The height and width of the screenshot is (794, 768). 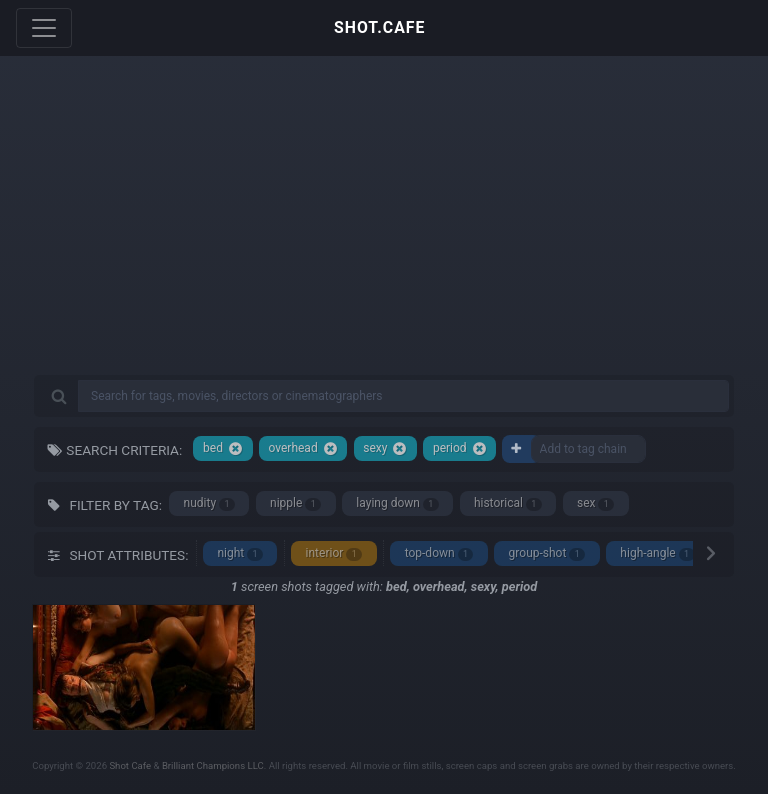 What do you see at coordinates (130, 765) in the screenshot?
I see `Shot Cafe` at bounding box center [130, 765].